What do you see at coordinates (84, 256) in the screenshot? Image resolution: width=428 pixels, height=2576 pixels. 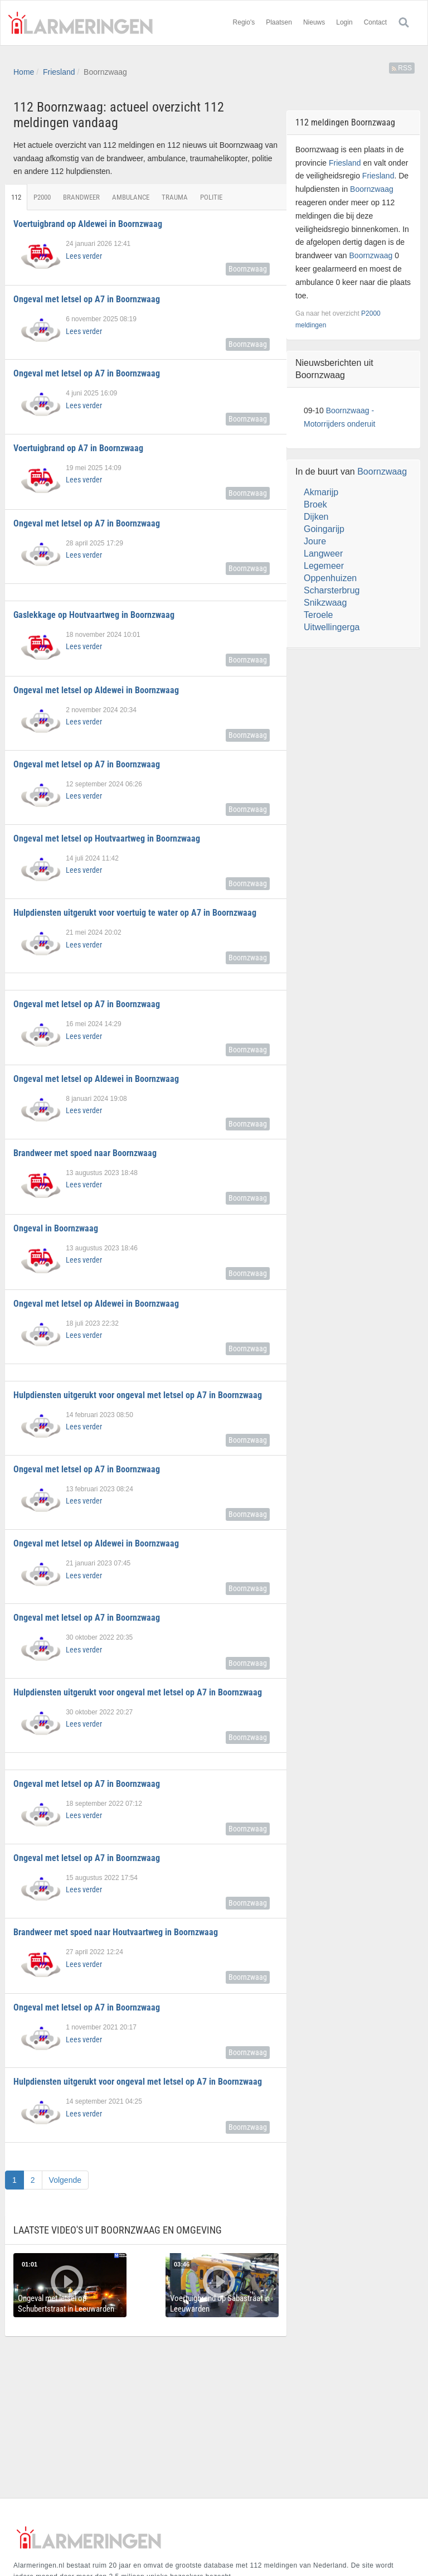 I see `Lees verder` at bounding box center [84, 256].